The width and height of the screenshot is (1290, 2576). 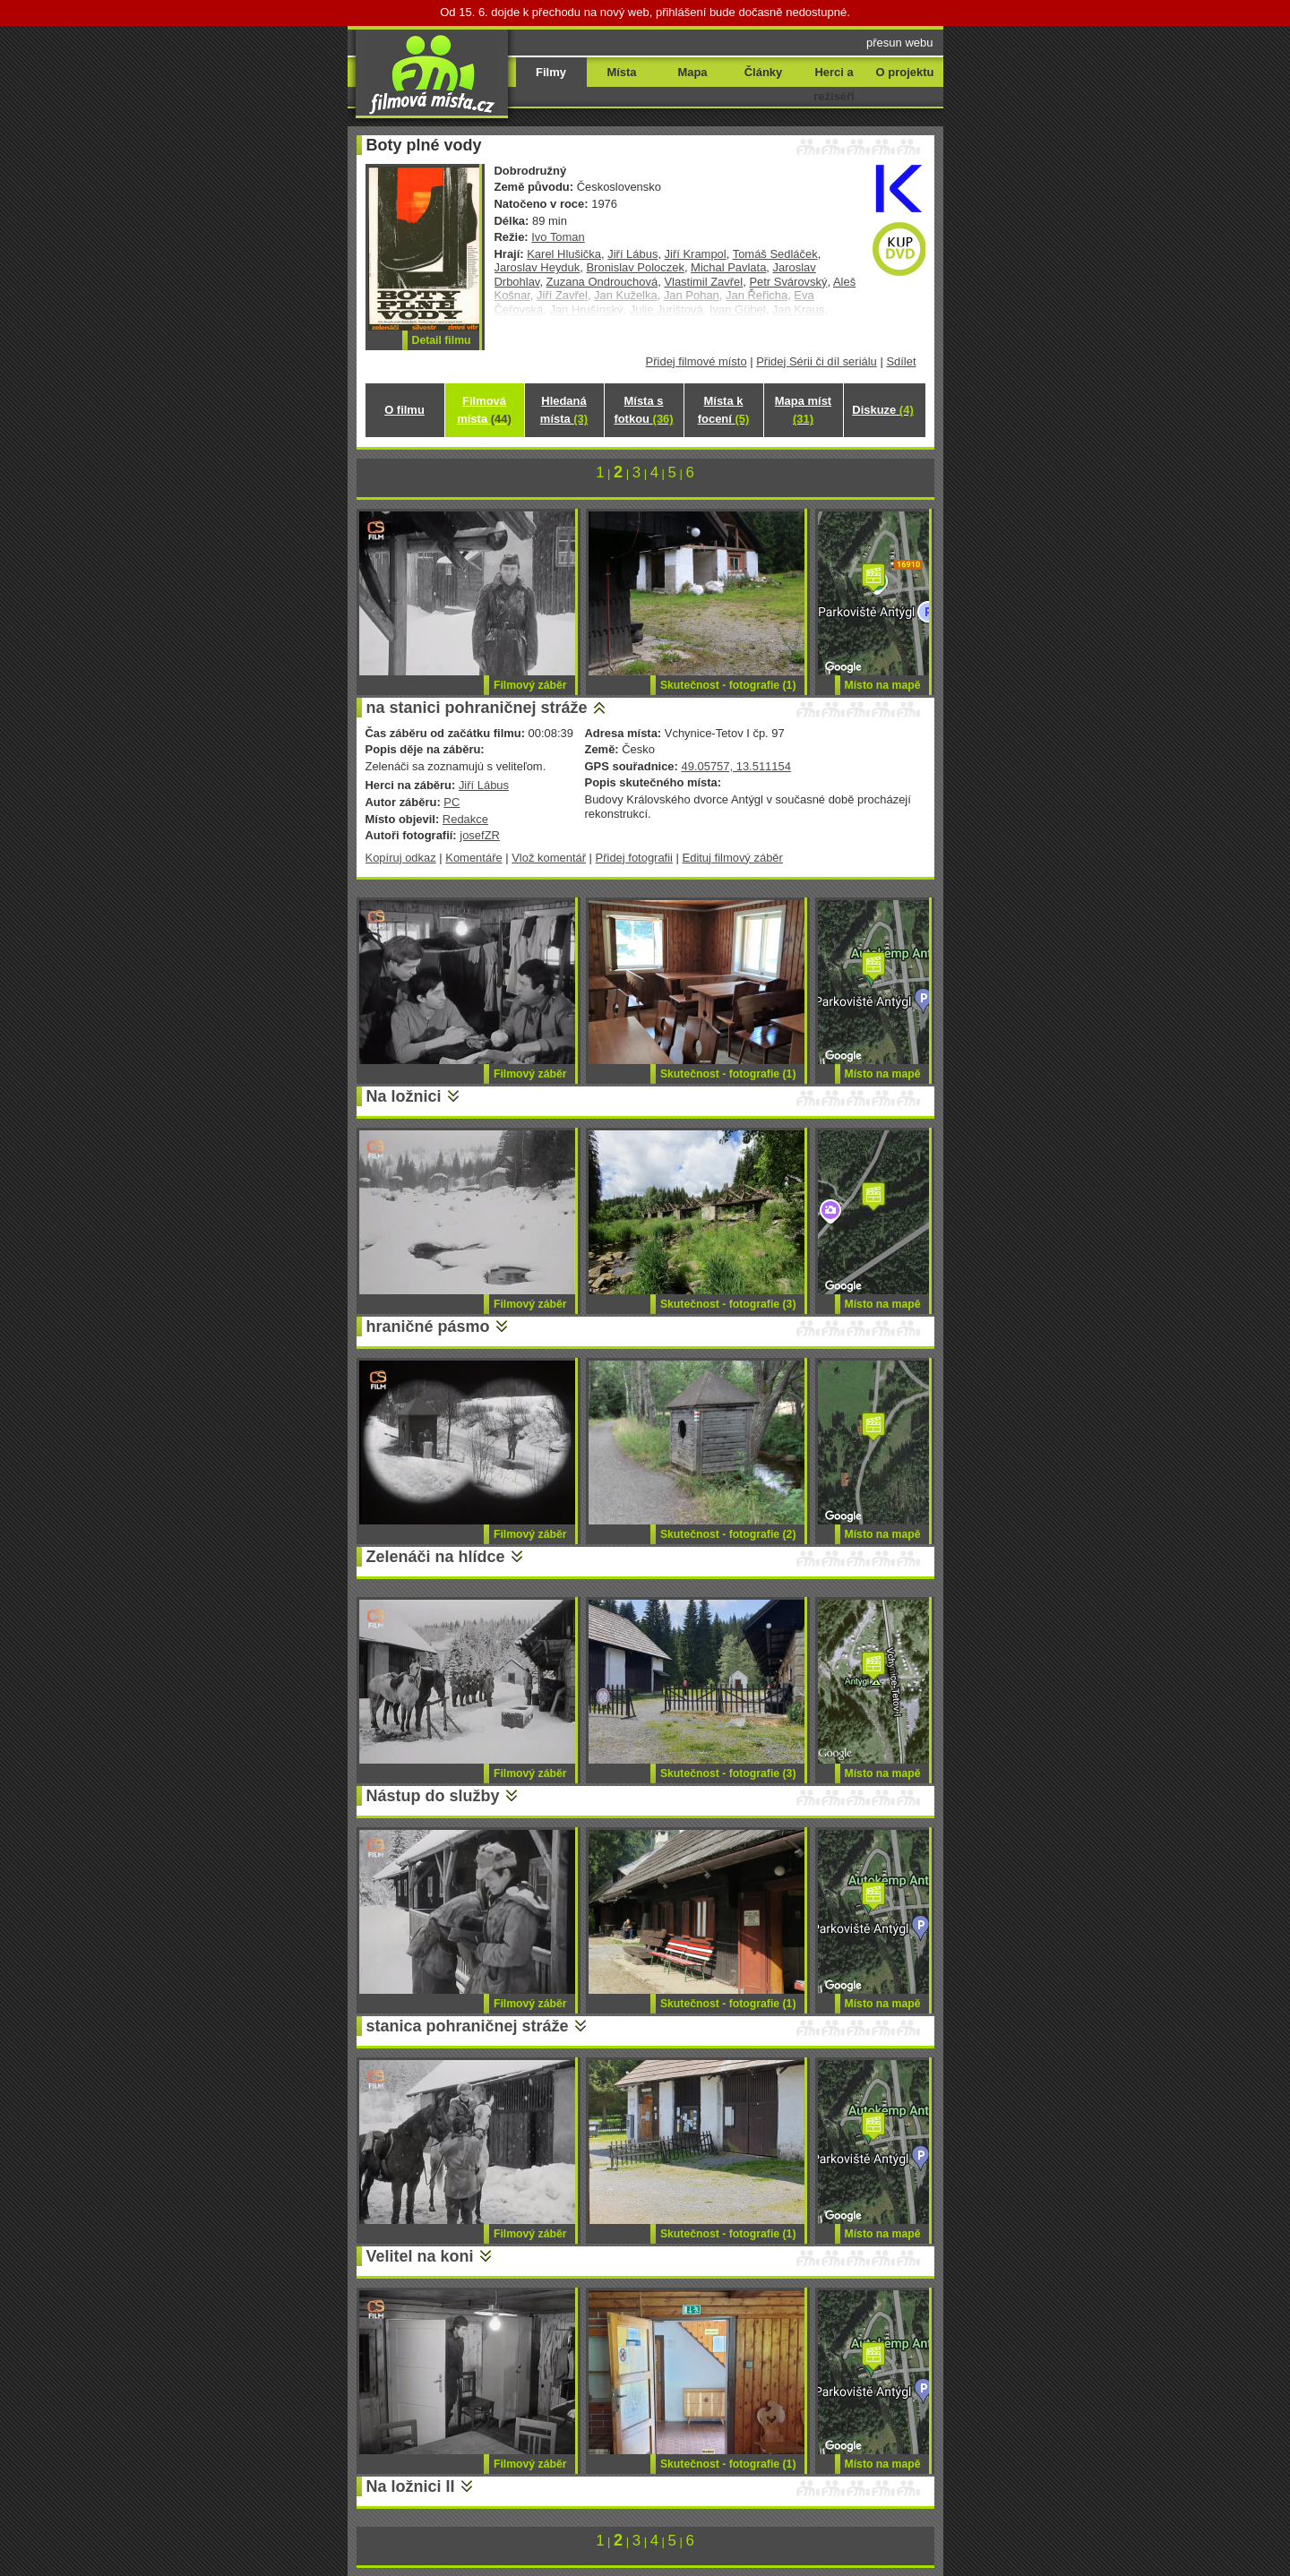 I want to click on Místa s fotkou, so click(x=643, y=409).